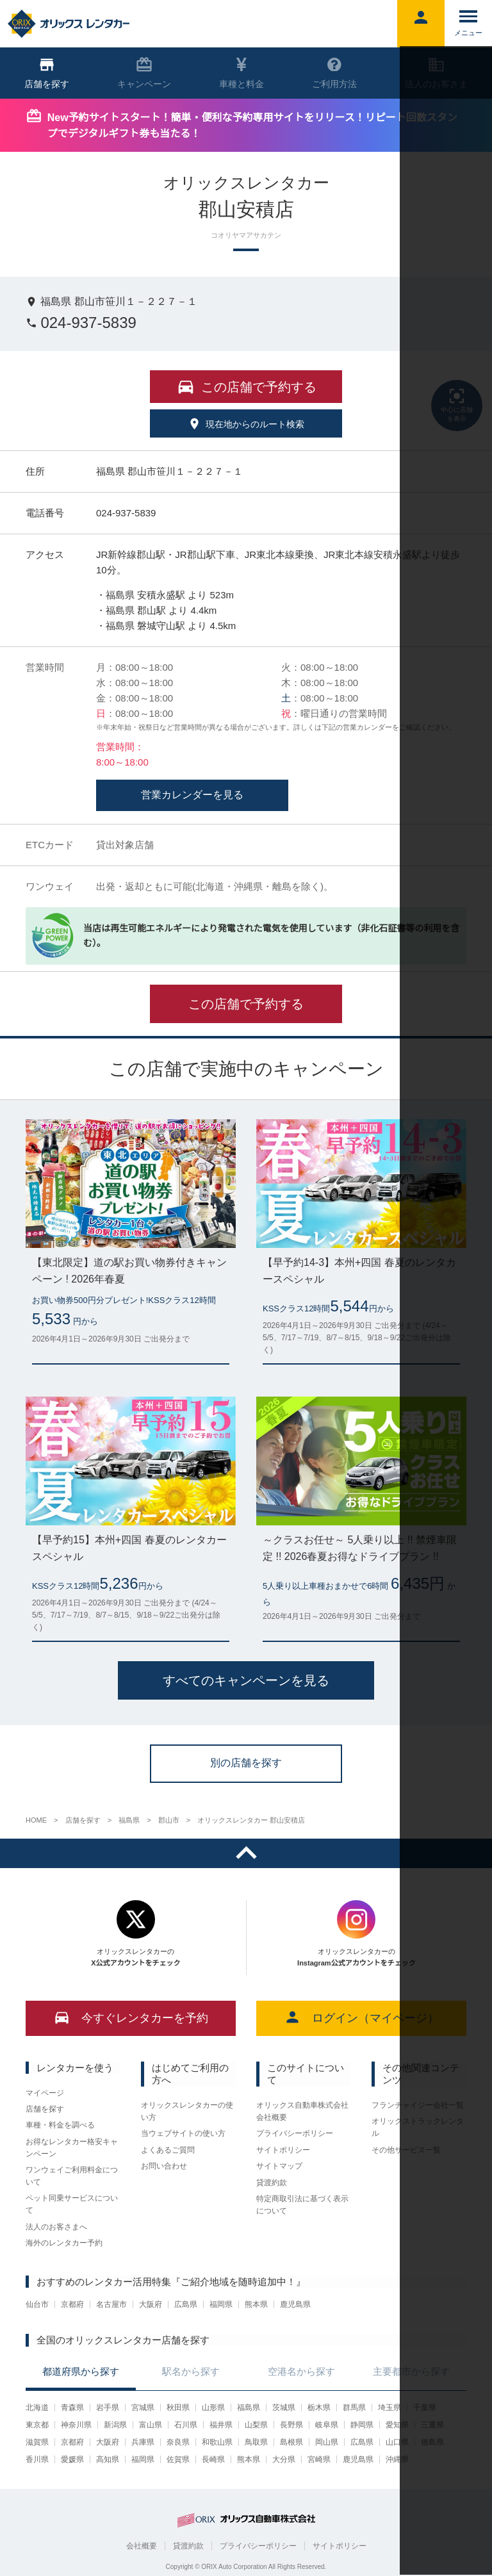 This screenshot has width=492, height=2576. What do you see at coordinates (302, 2111) in the screenshot?
I see `オリックス自動車株式会社 会社概要` at bounding box center [302, 2111].